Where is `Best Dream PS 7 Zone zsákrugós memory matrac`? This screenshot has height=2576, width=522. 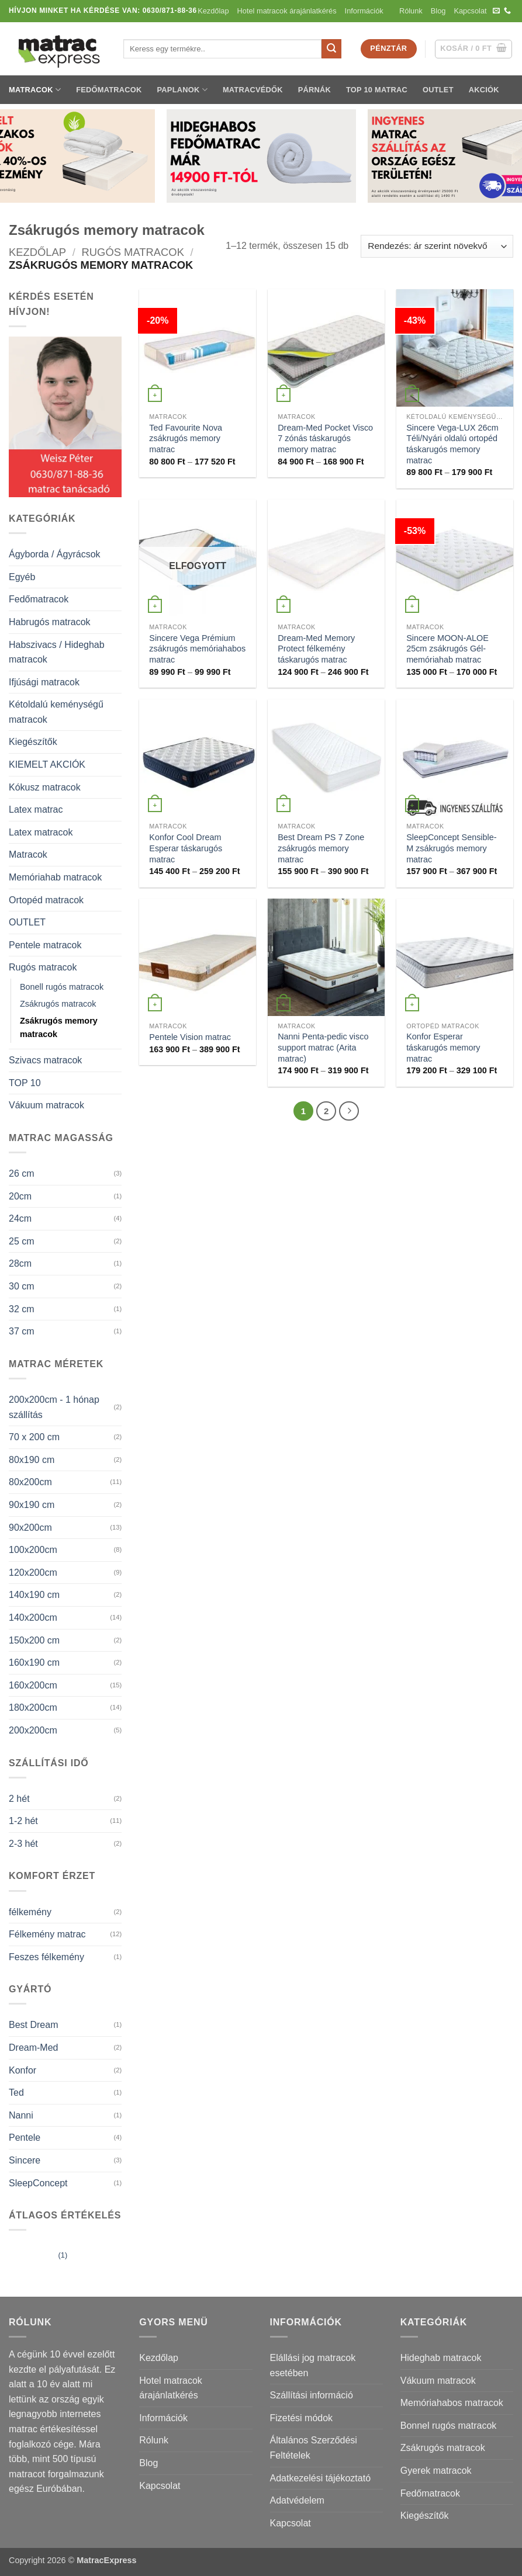 Best Dream PS 7 Zone zsákrugós memory matrac is located at coordinates (321, 848).